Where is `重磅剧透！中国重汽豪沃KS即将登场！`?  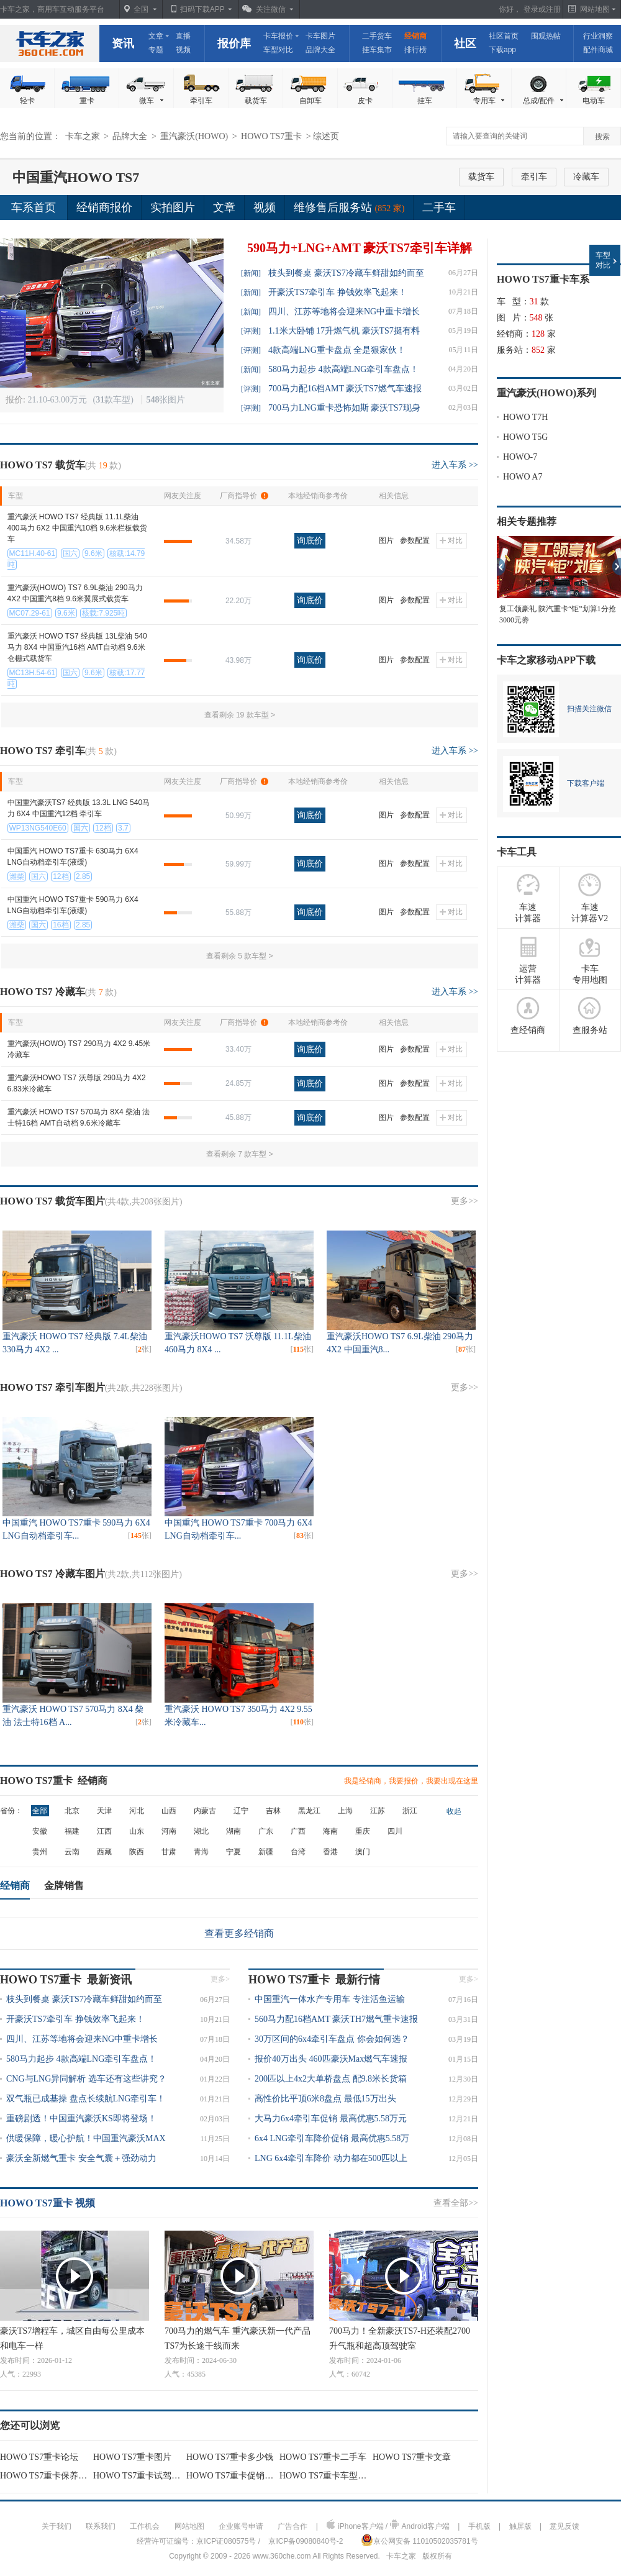 重磅剧透！中国重汽豪沃KS即将登场！ is located at coordinates (81, 2118).